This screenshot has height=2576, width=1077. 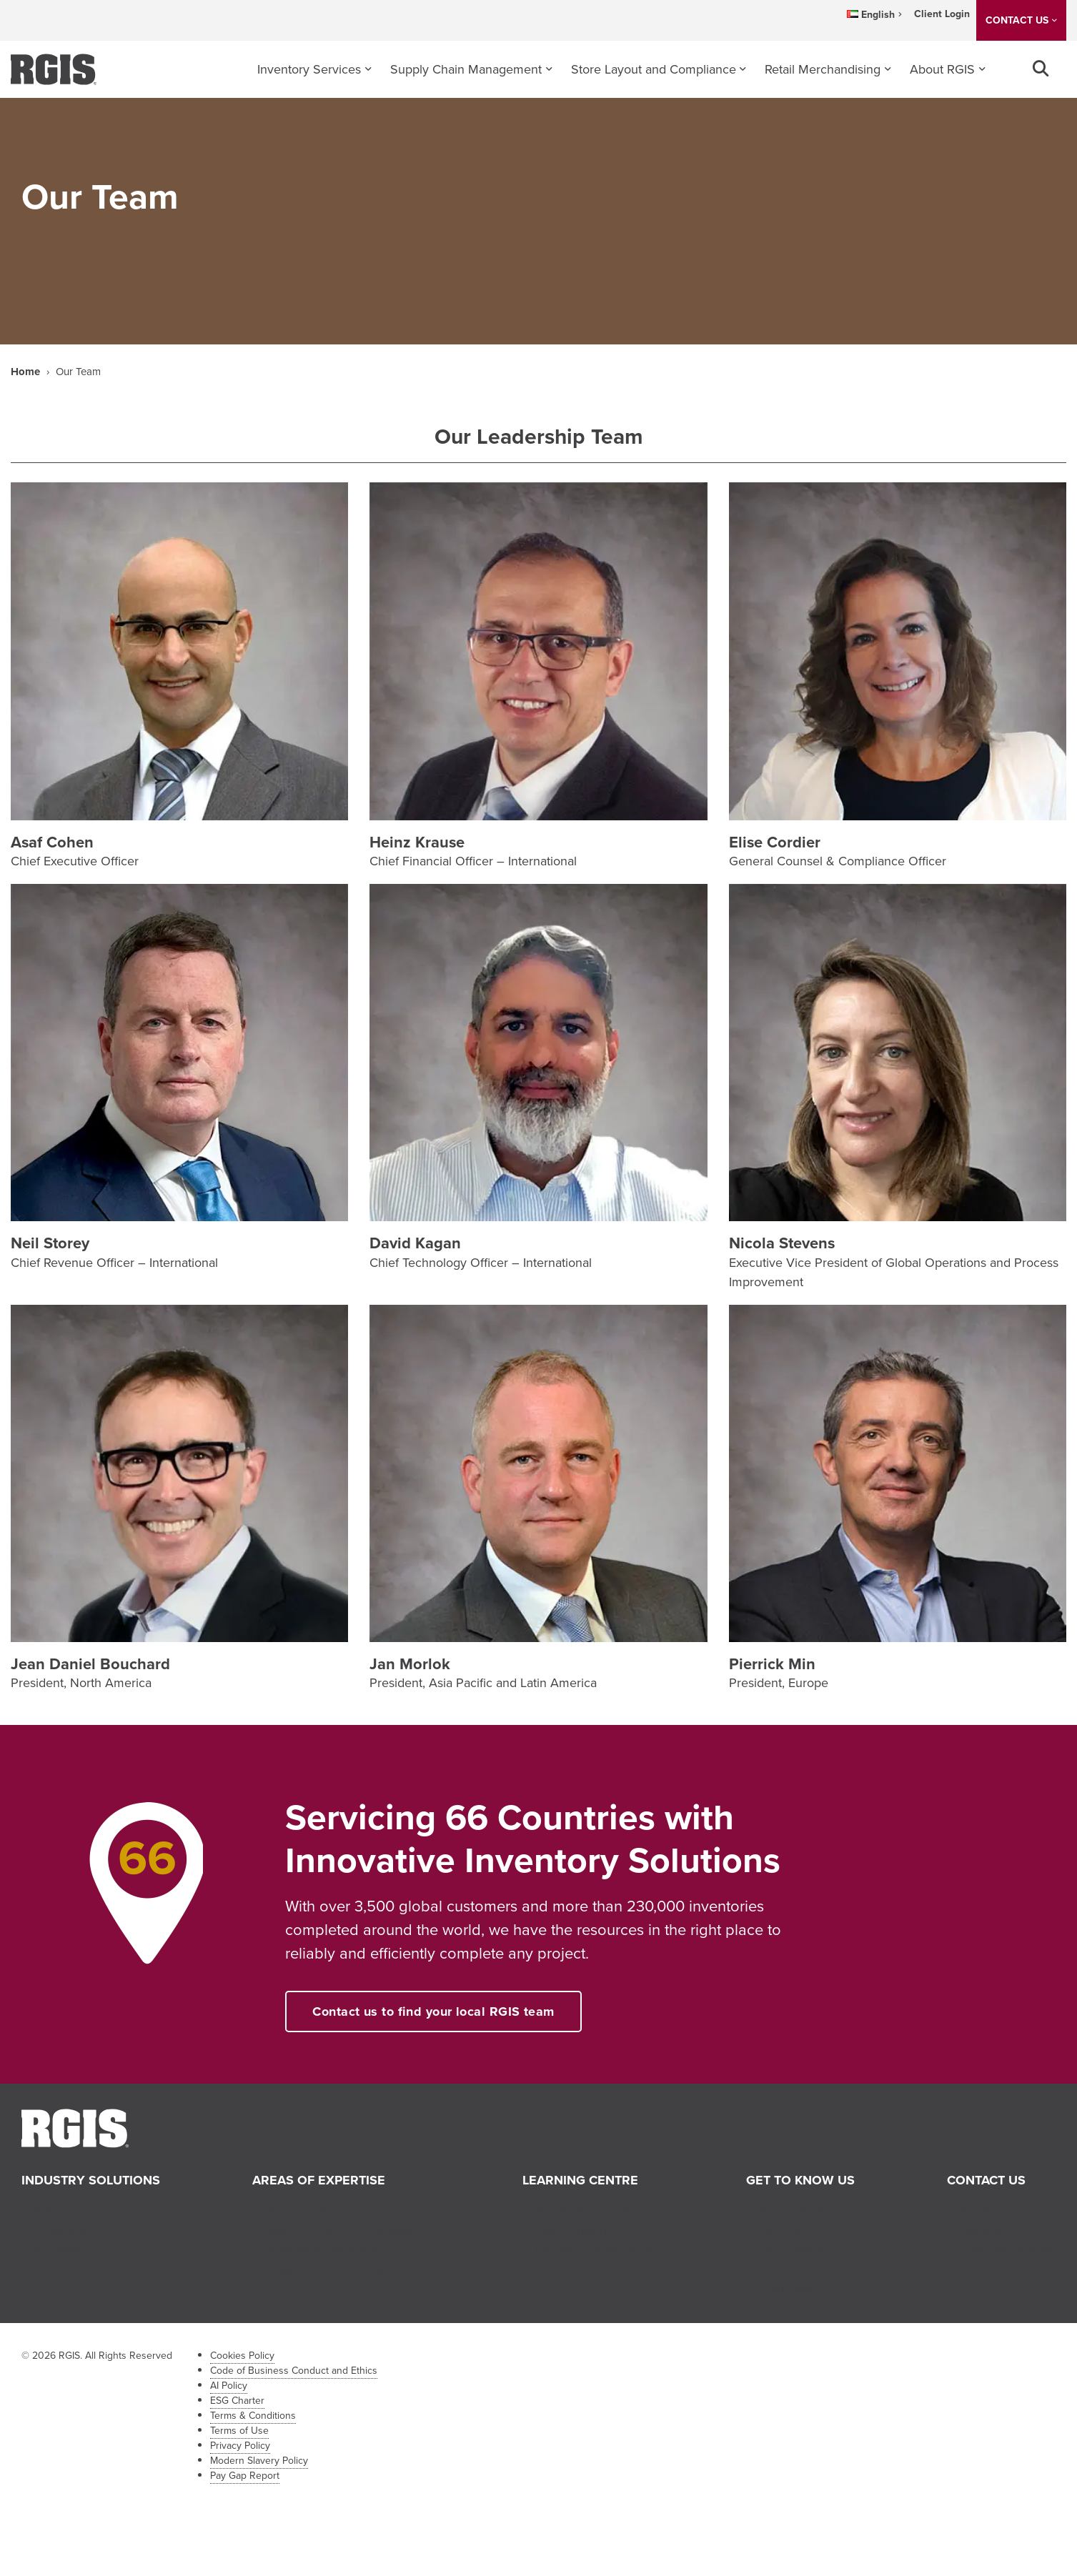 I want to click on CONTACT US, so click(x=1017, y=20).